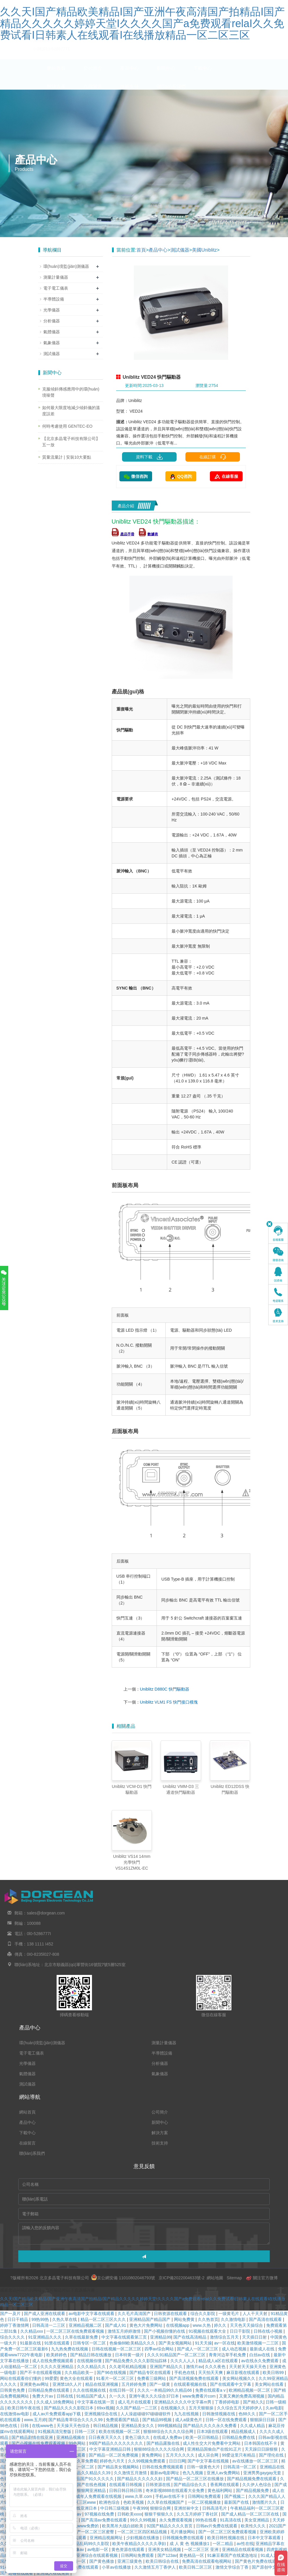 The width and height of the screenshot is (288, 2576). What do you see at coordinates (126, 2484) in the screenshot?
I see `在线观看日韩视频` at bounding box center [126, 2484].